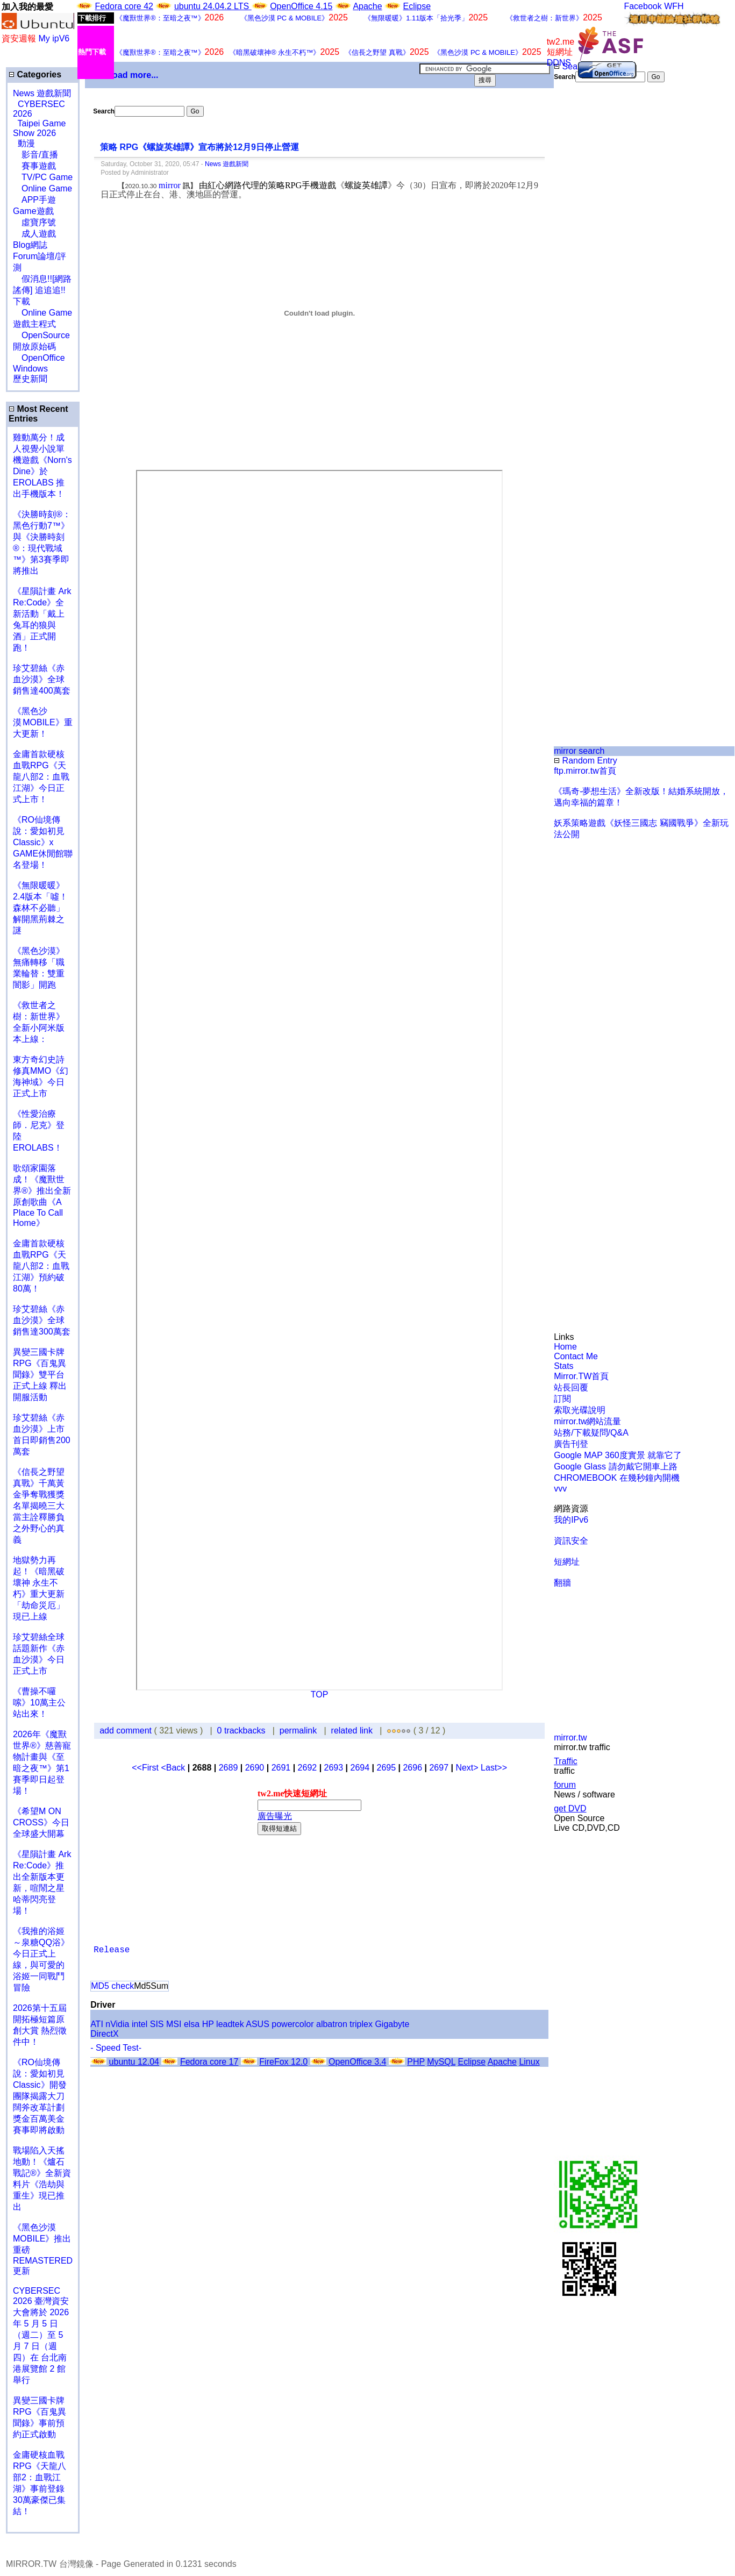 The height and width of the screenshot is (2576, 735). I want to click on DirectX, so click(104, 2033).